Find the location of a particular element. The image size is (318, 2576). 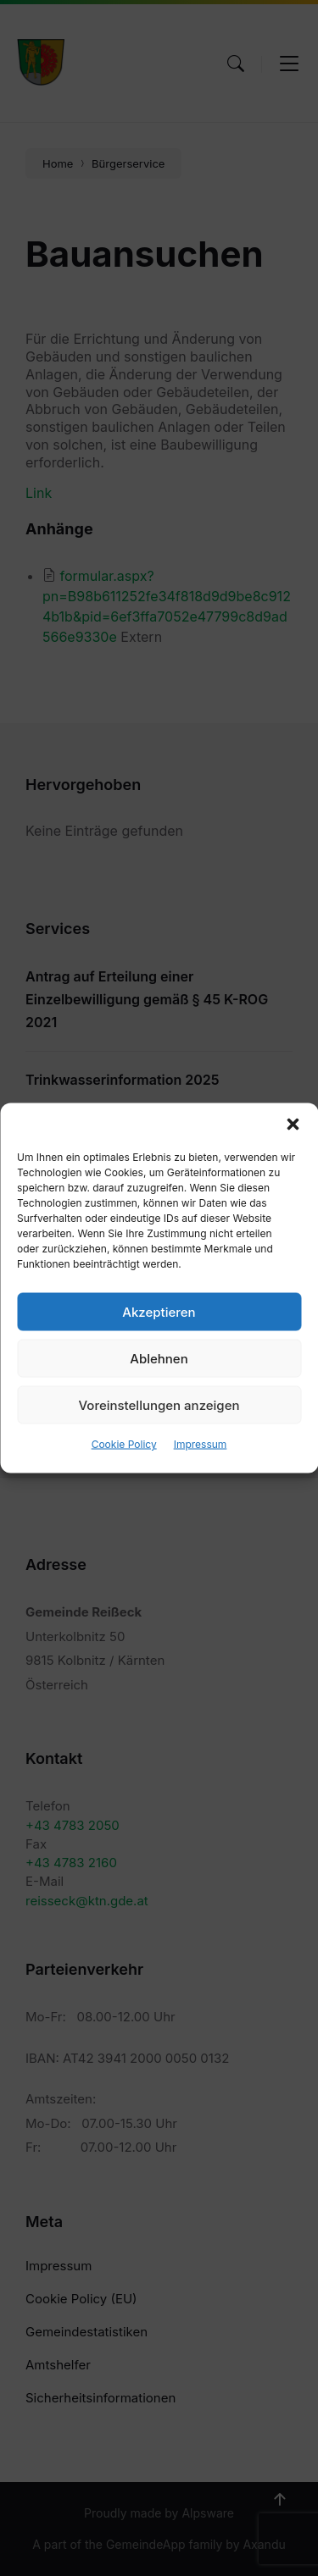

Impressum is located at coordinates (200, 1444).